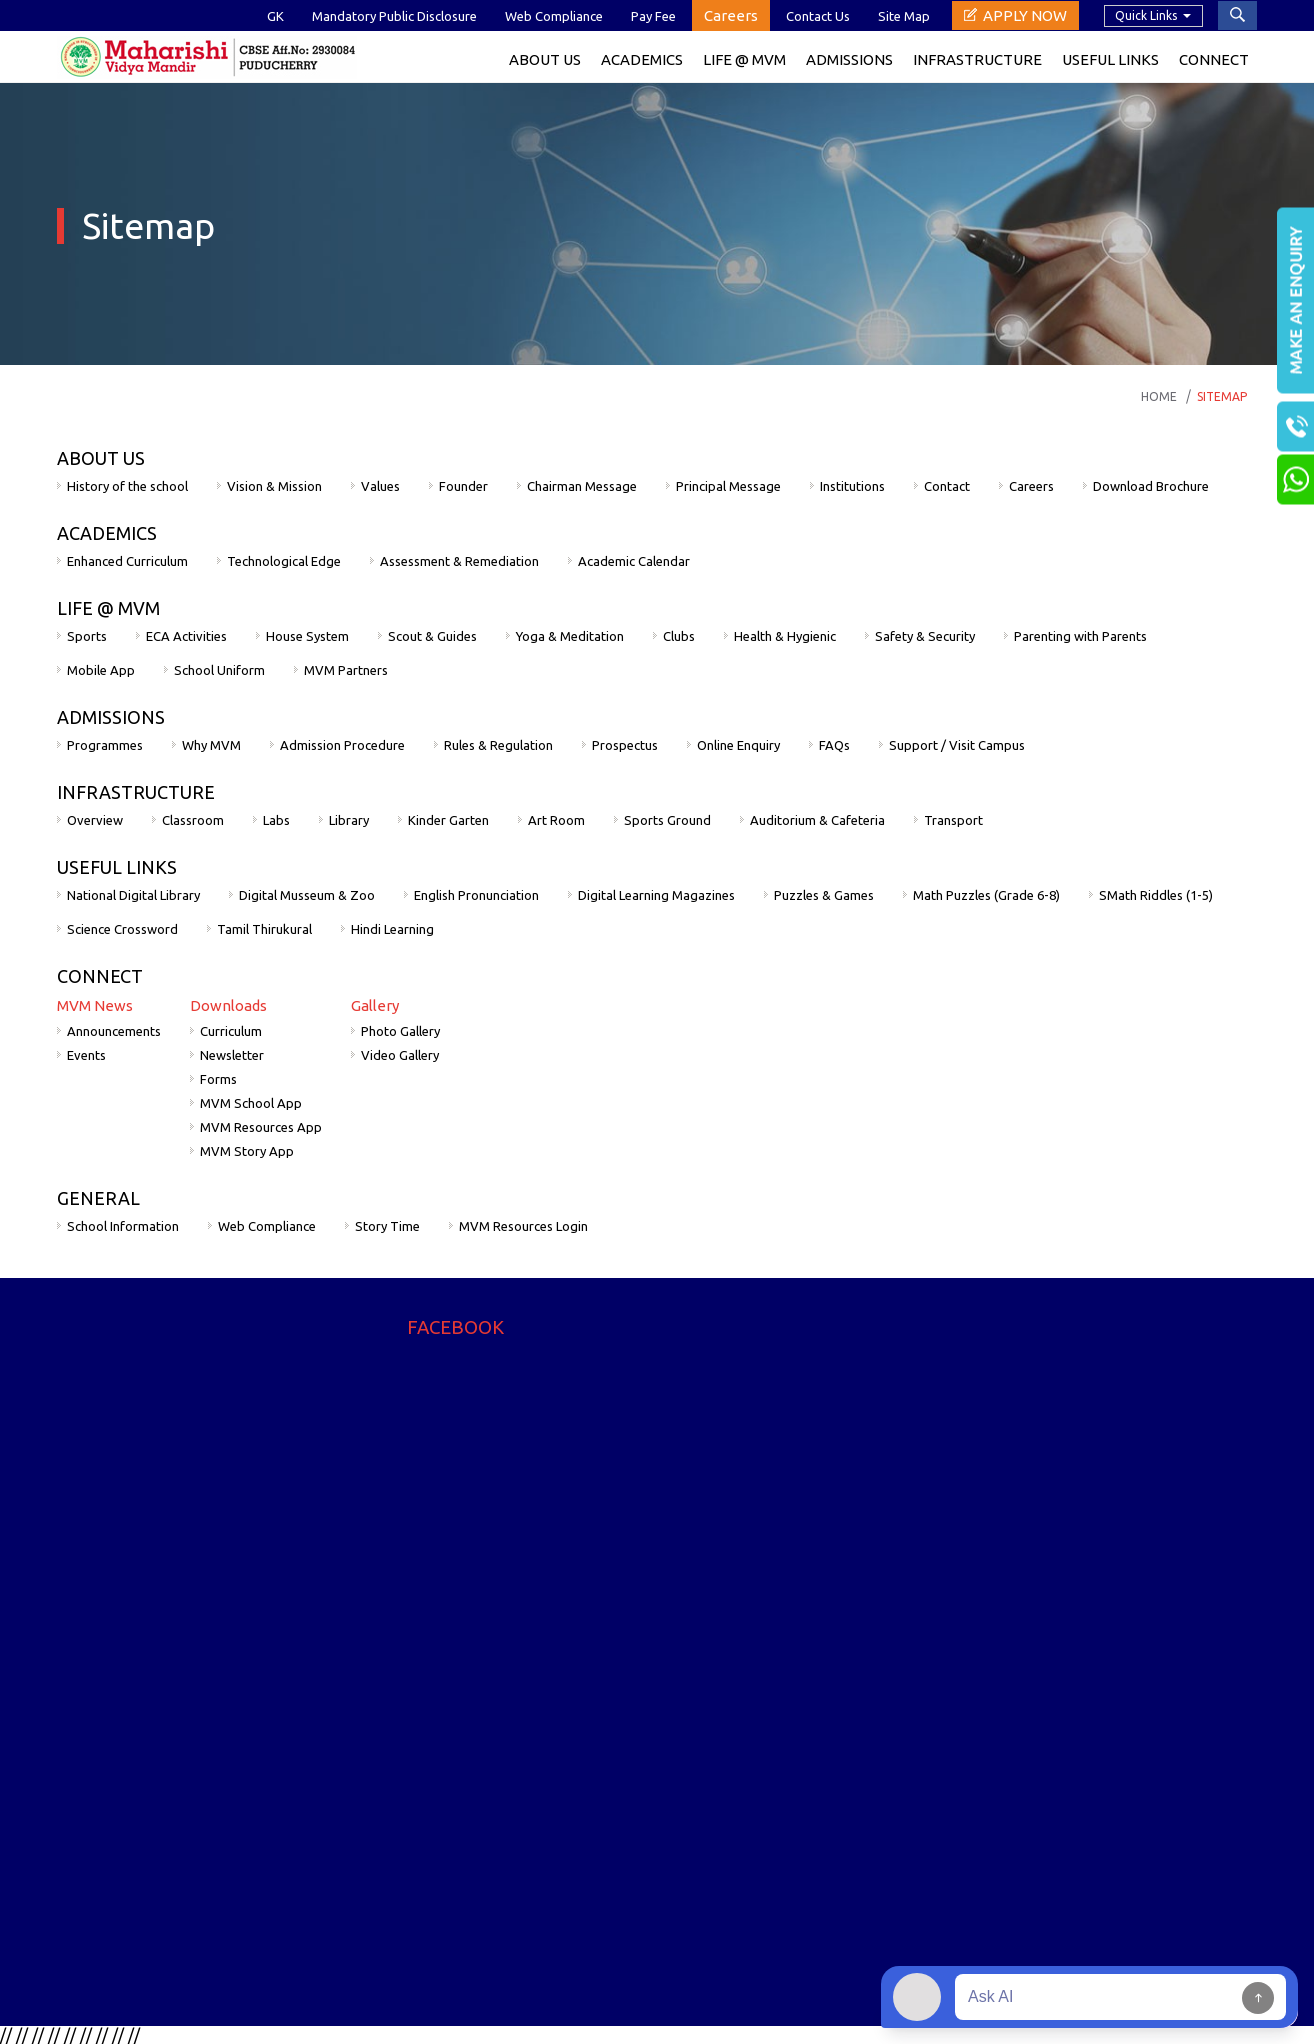 Image resolution: width=1314 pixels, height=2044 pixels. Describe the element at coordinates (127, 561) in the screenshot. I see `Enhanced Curriculum` at that location.